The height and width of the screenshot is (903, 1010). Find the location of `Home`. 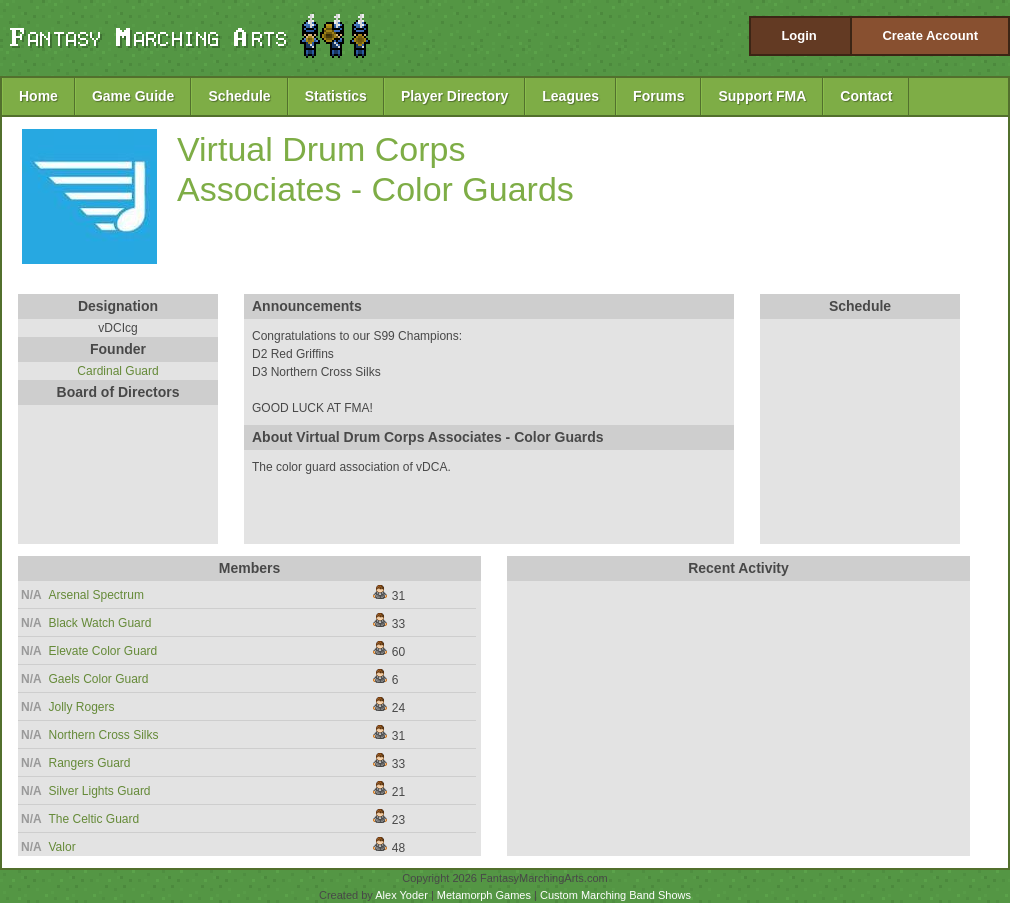

Home is located at coordinates (38, 96).